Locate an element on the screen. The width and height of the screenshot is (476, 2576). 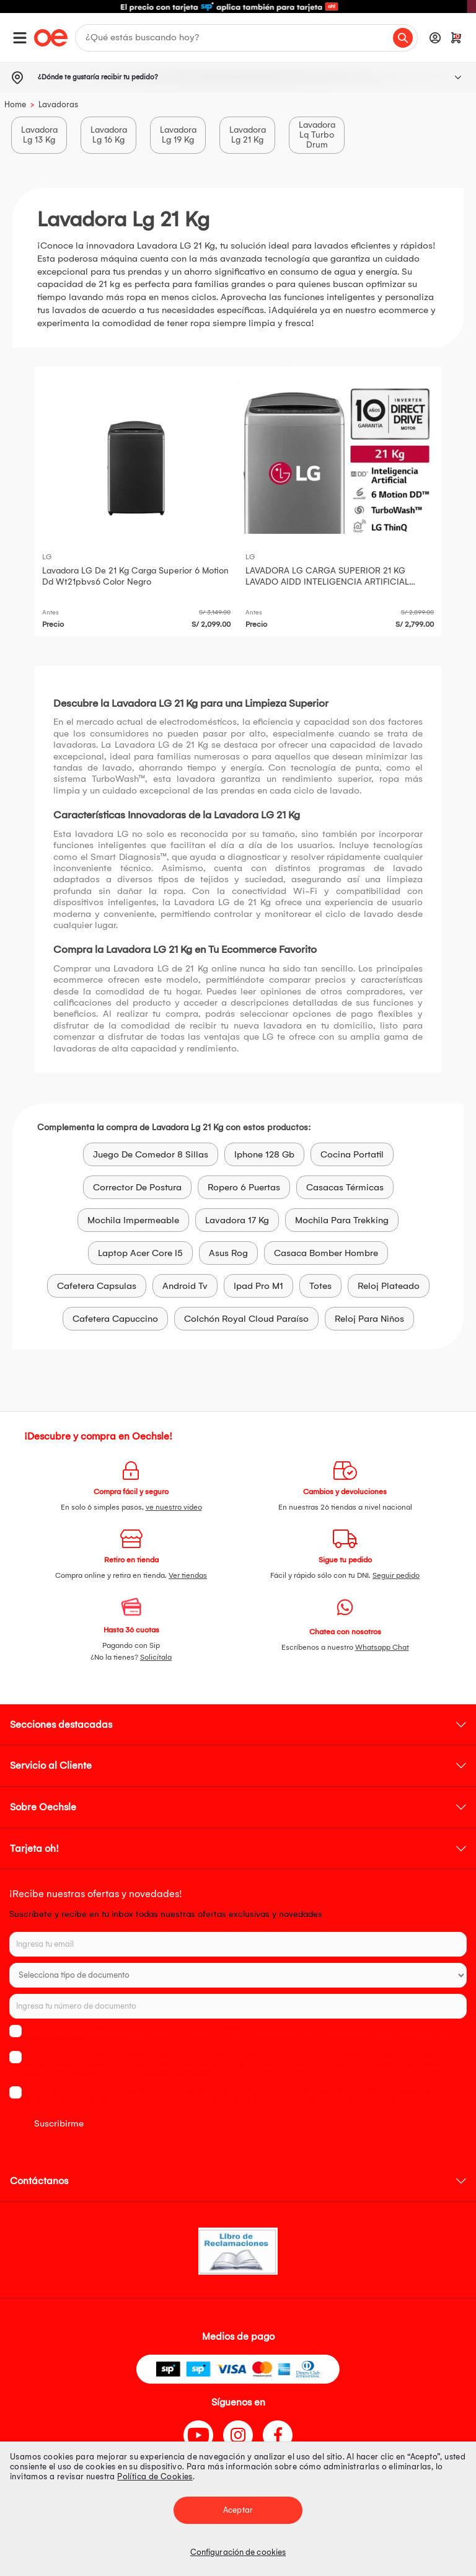
En solo 6 simples pasos, is located at coordinates (131, 1507).